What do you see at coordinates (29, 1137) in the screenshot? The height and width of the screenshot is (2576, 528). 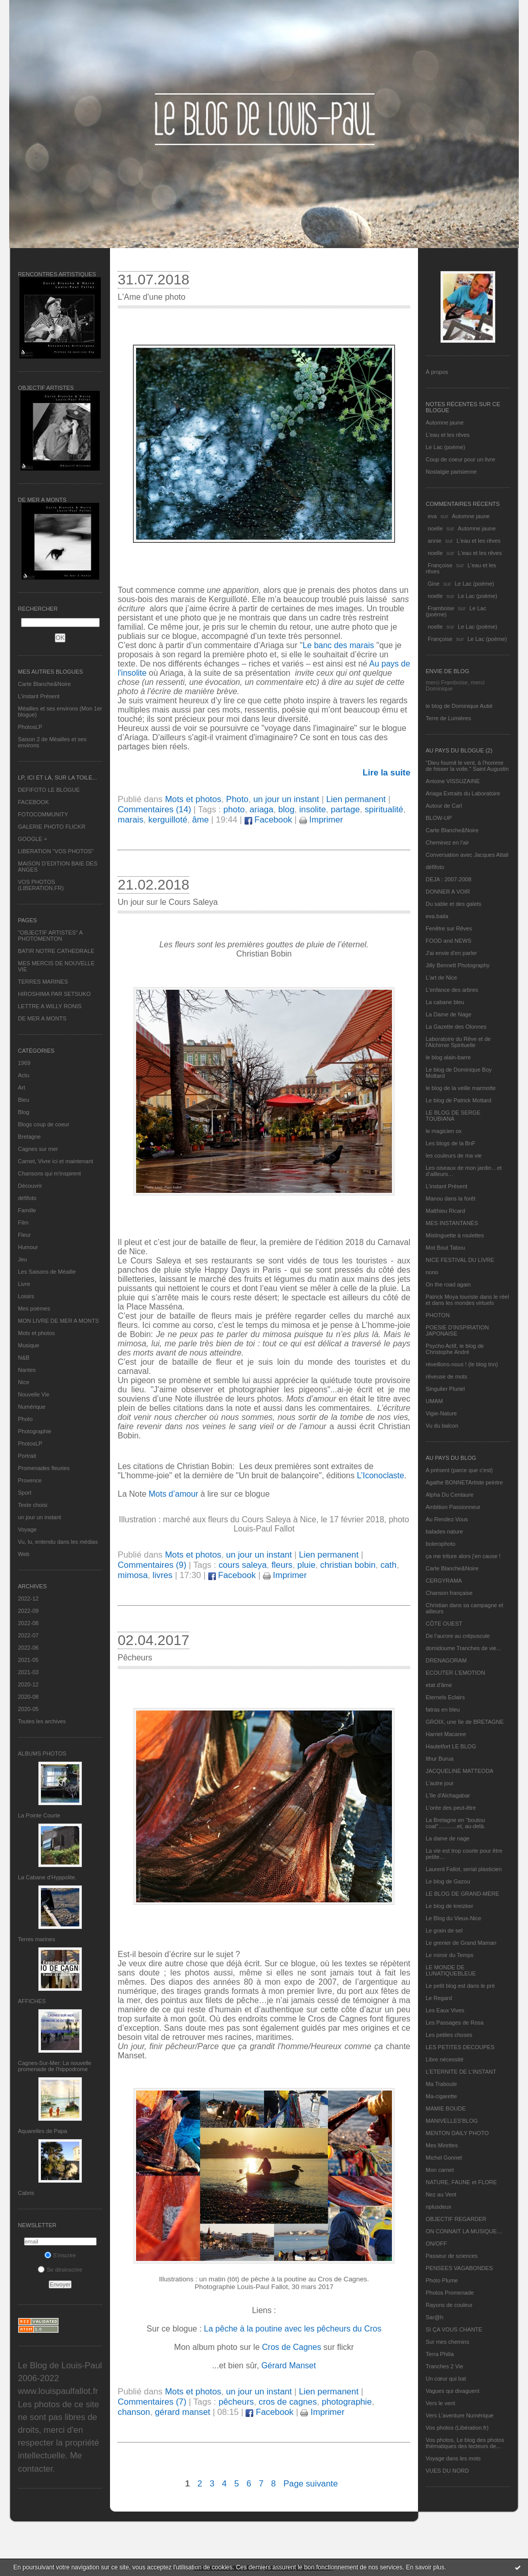 I see `Bretagne` at bounding box center [29, 1137].